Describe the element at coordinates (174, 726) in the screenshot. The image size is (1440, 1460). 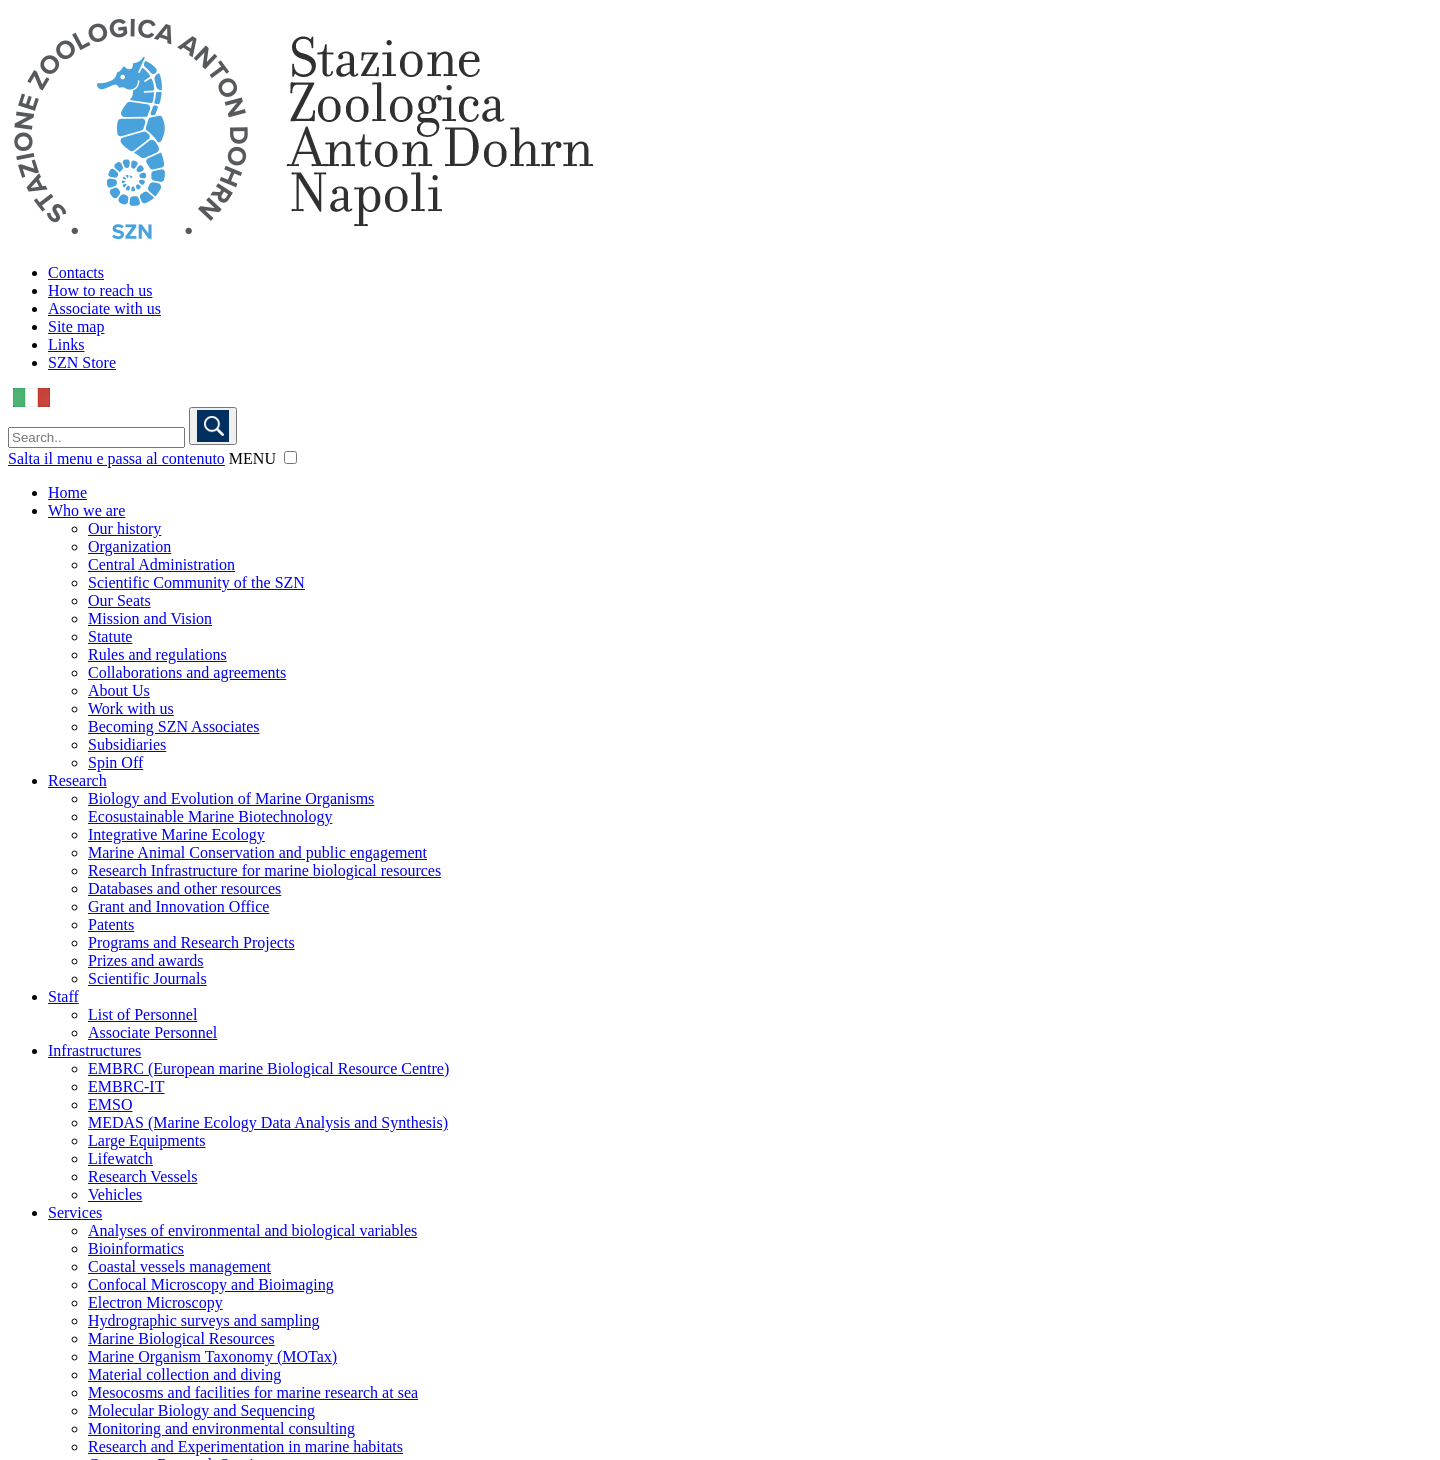
I see `Becoming SZN Associates` at that location.